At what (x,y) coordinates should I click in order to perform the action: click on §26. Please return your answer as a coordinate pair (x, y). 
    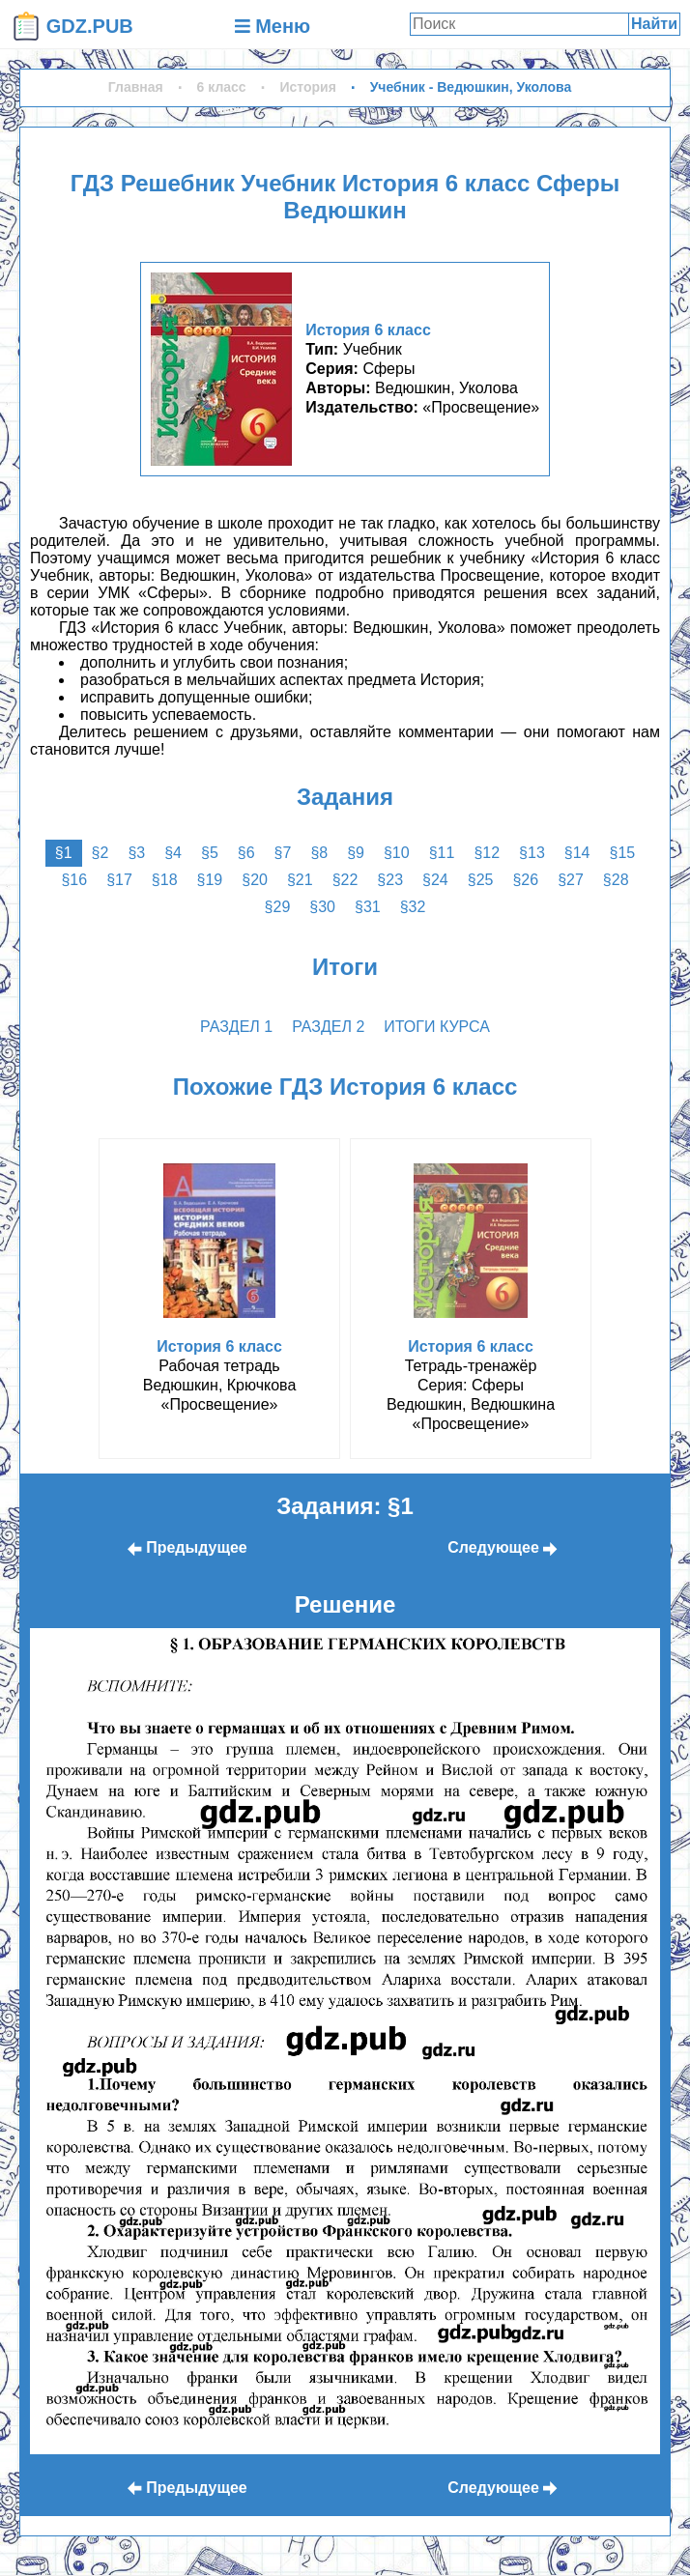
    Looking at the image, I should click on (525, 880).